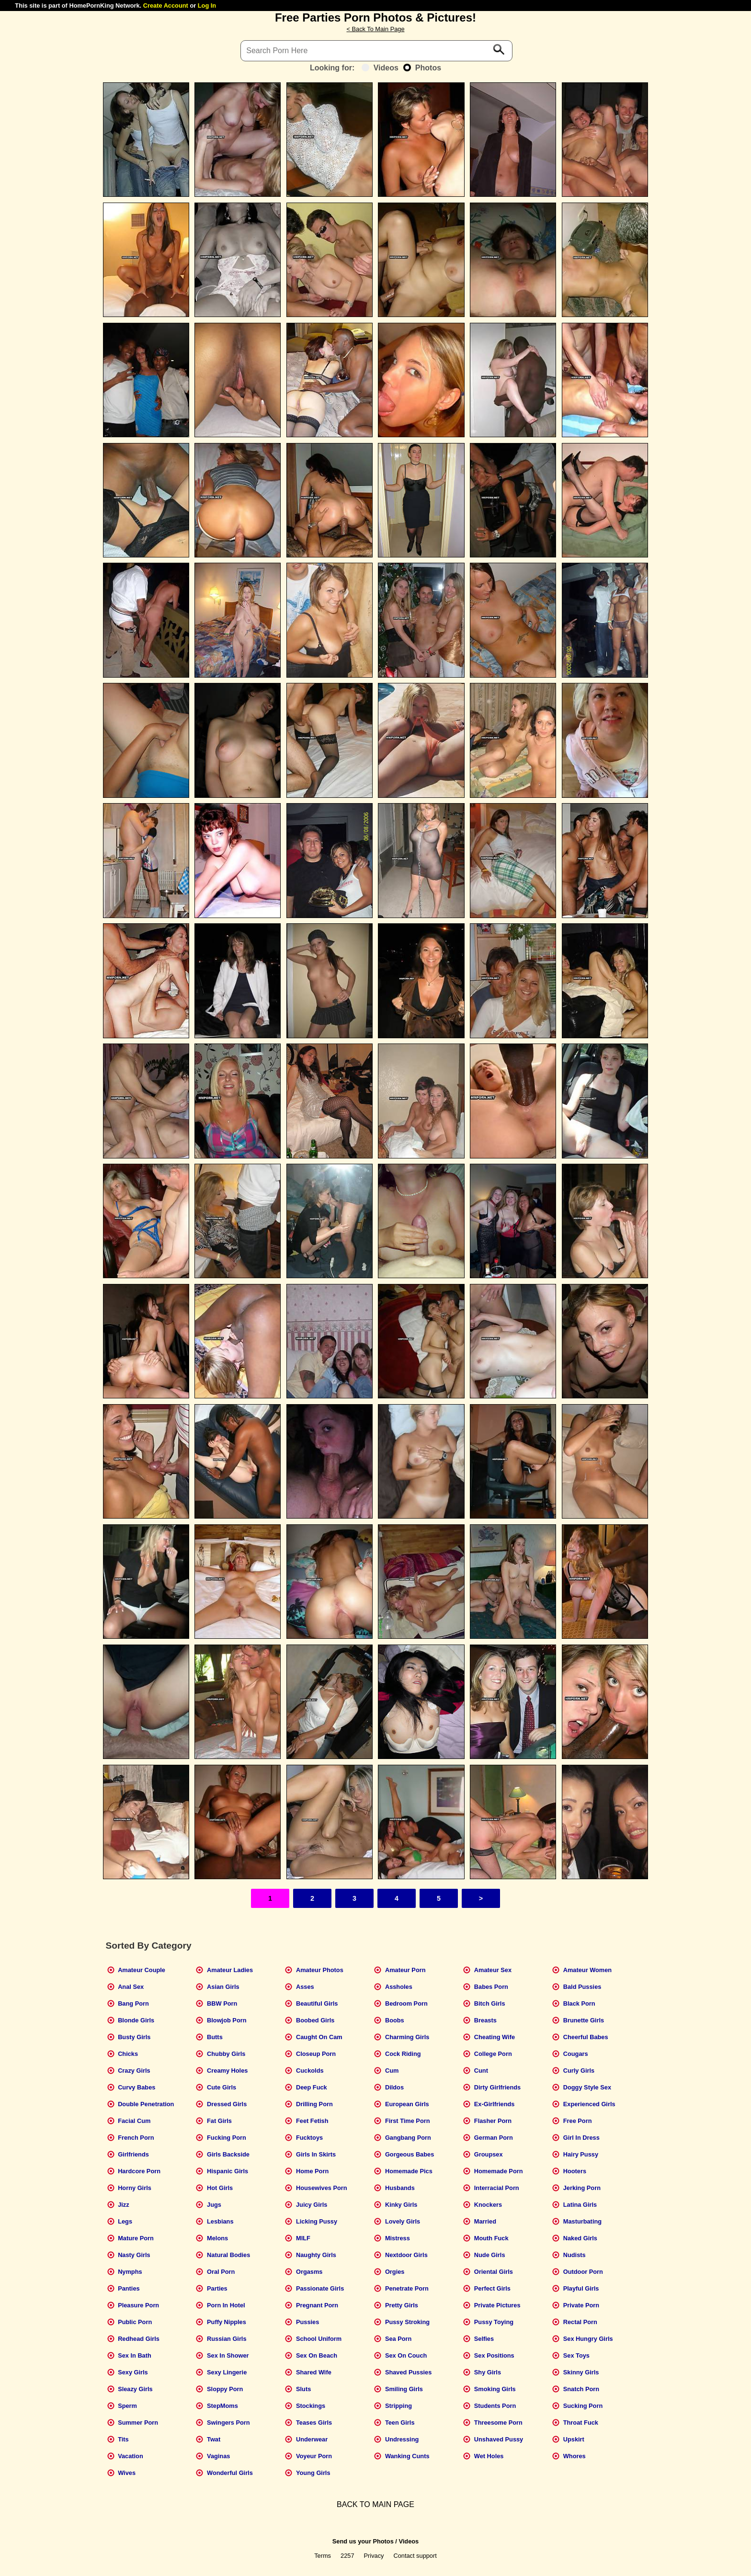  What do you see at coordinates (585, 2037) in the screenshot?
I see `Cheerful Babes` at bounding box center [585, 2037].